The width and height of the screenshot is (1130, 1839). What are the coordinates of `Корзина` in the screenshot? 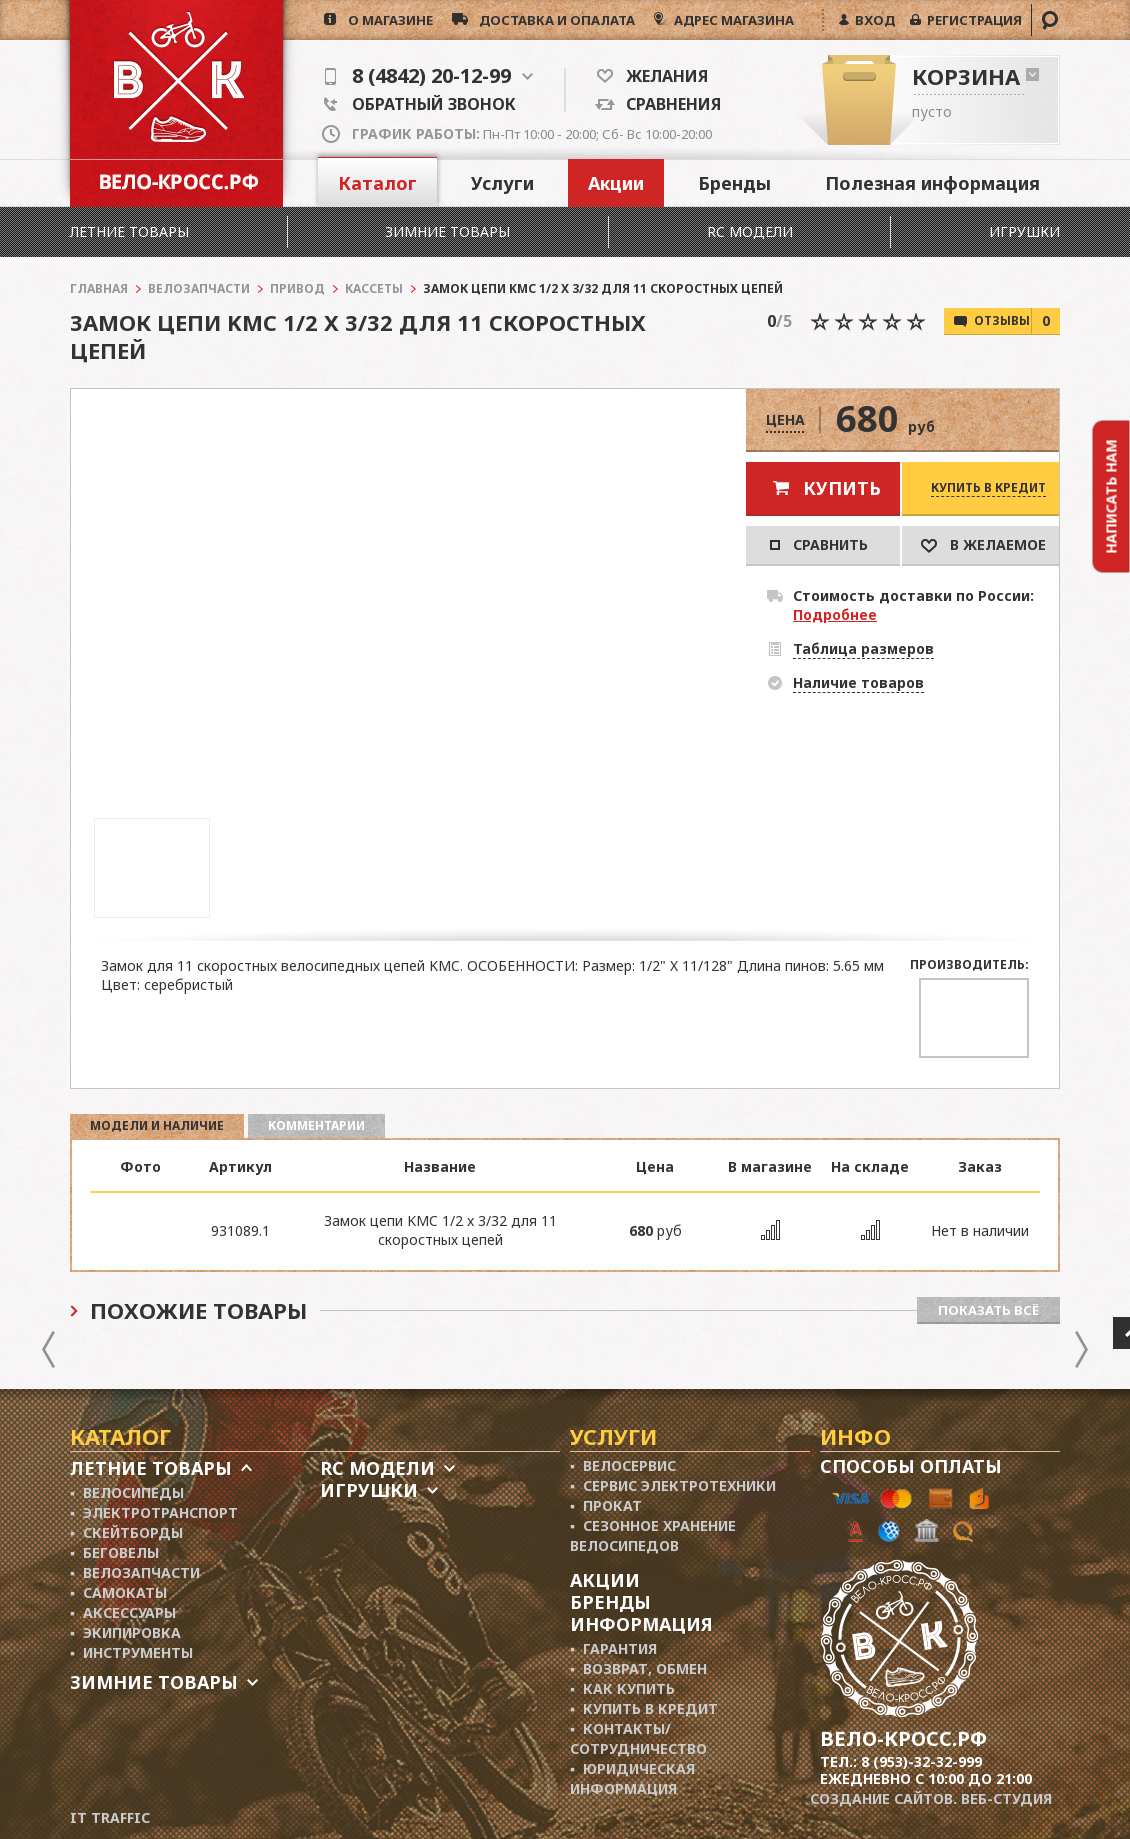 It's located at (966, 76).